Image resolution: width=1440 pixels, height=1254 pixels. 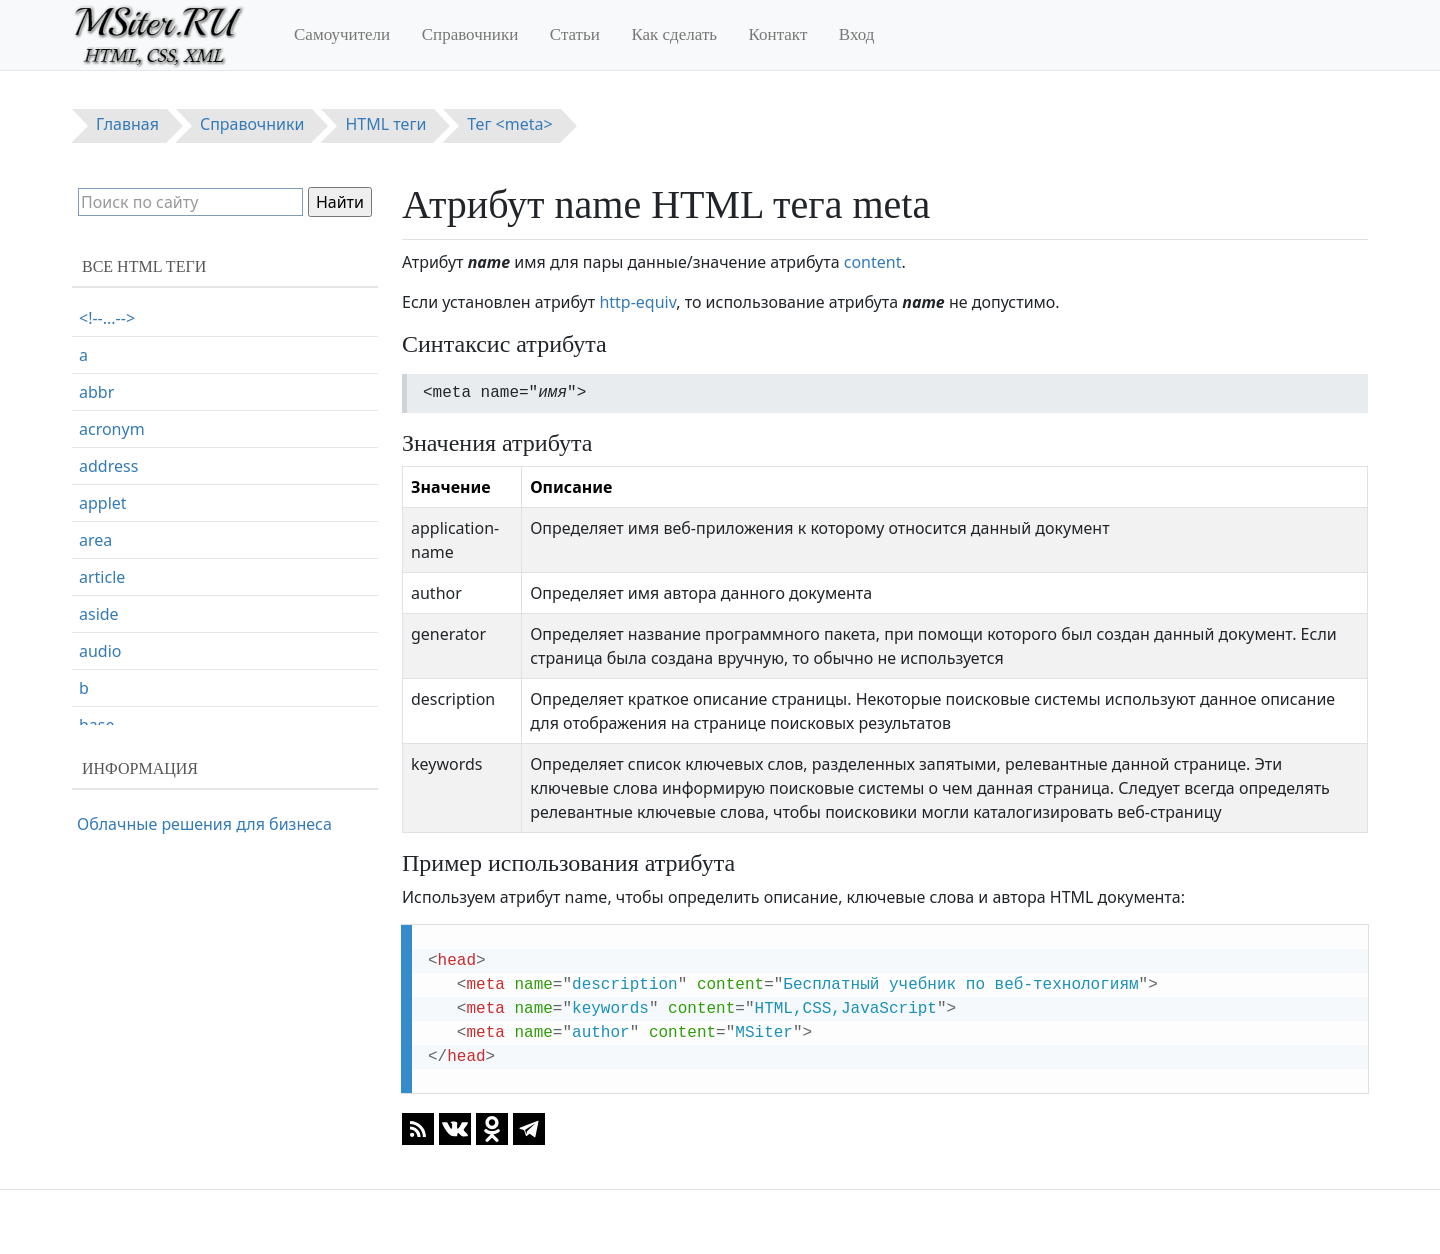 What do you see at coordinates (100, 651) in the screenshot?
I see `audio` at bounding box center [100, 651].